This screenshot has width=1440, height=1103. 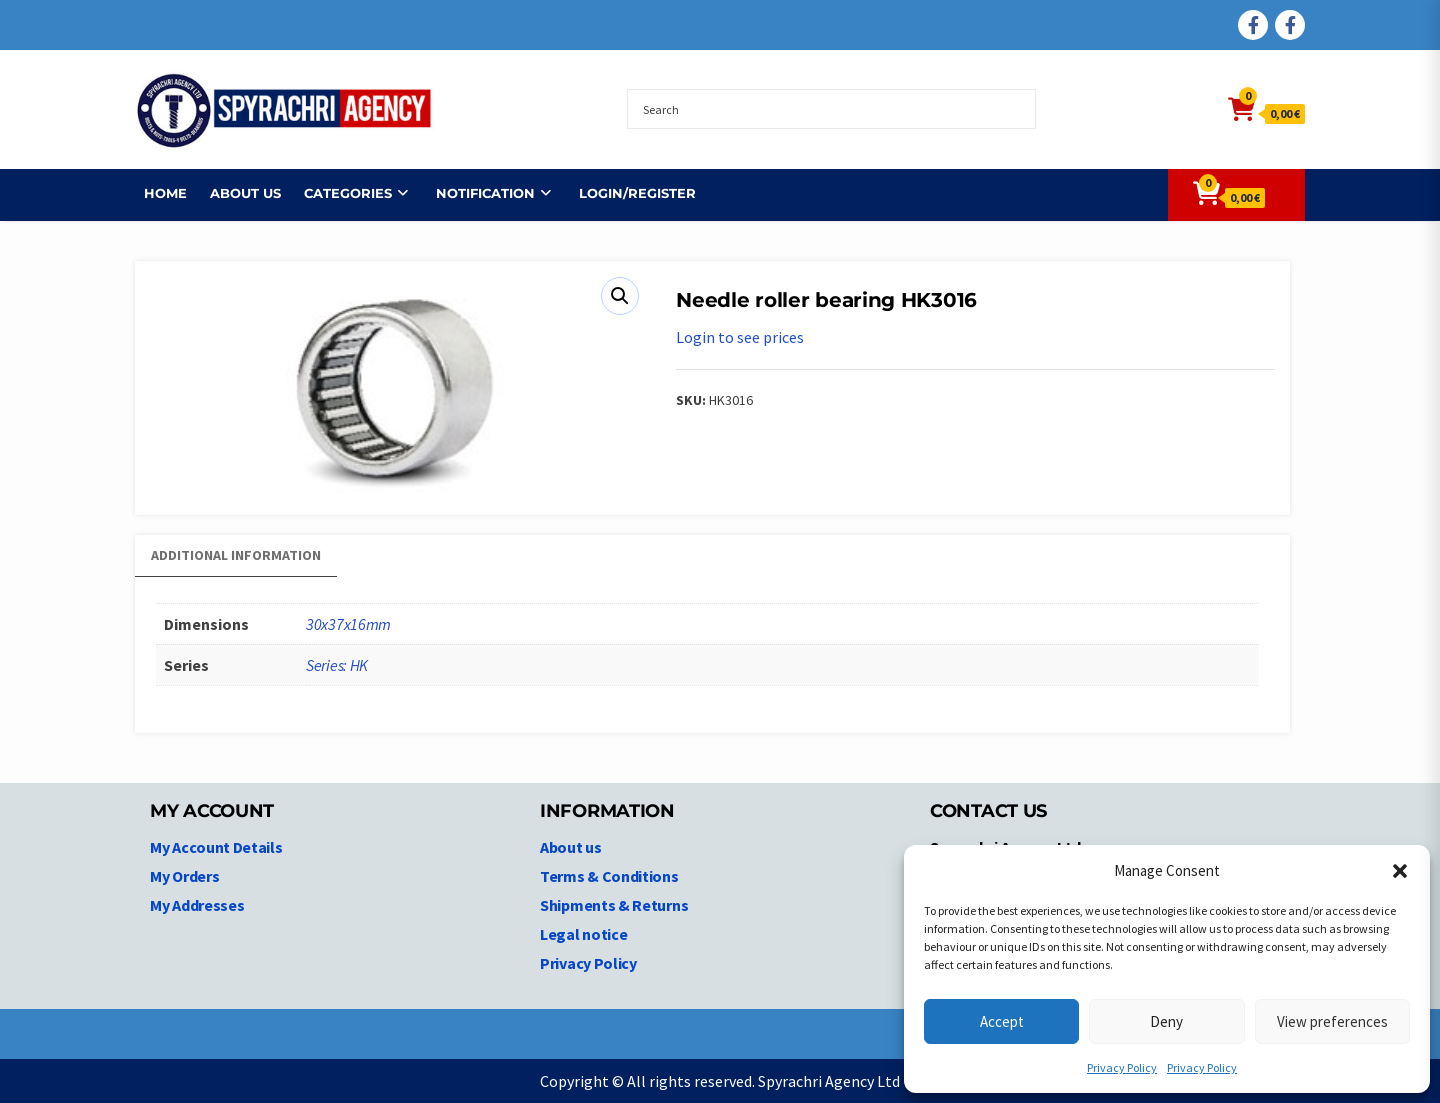 I want to click on View preferences, so click(x=1332, y=1021).